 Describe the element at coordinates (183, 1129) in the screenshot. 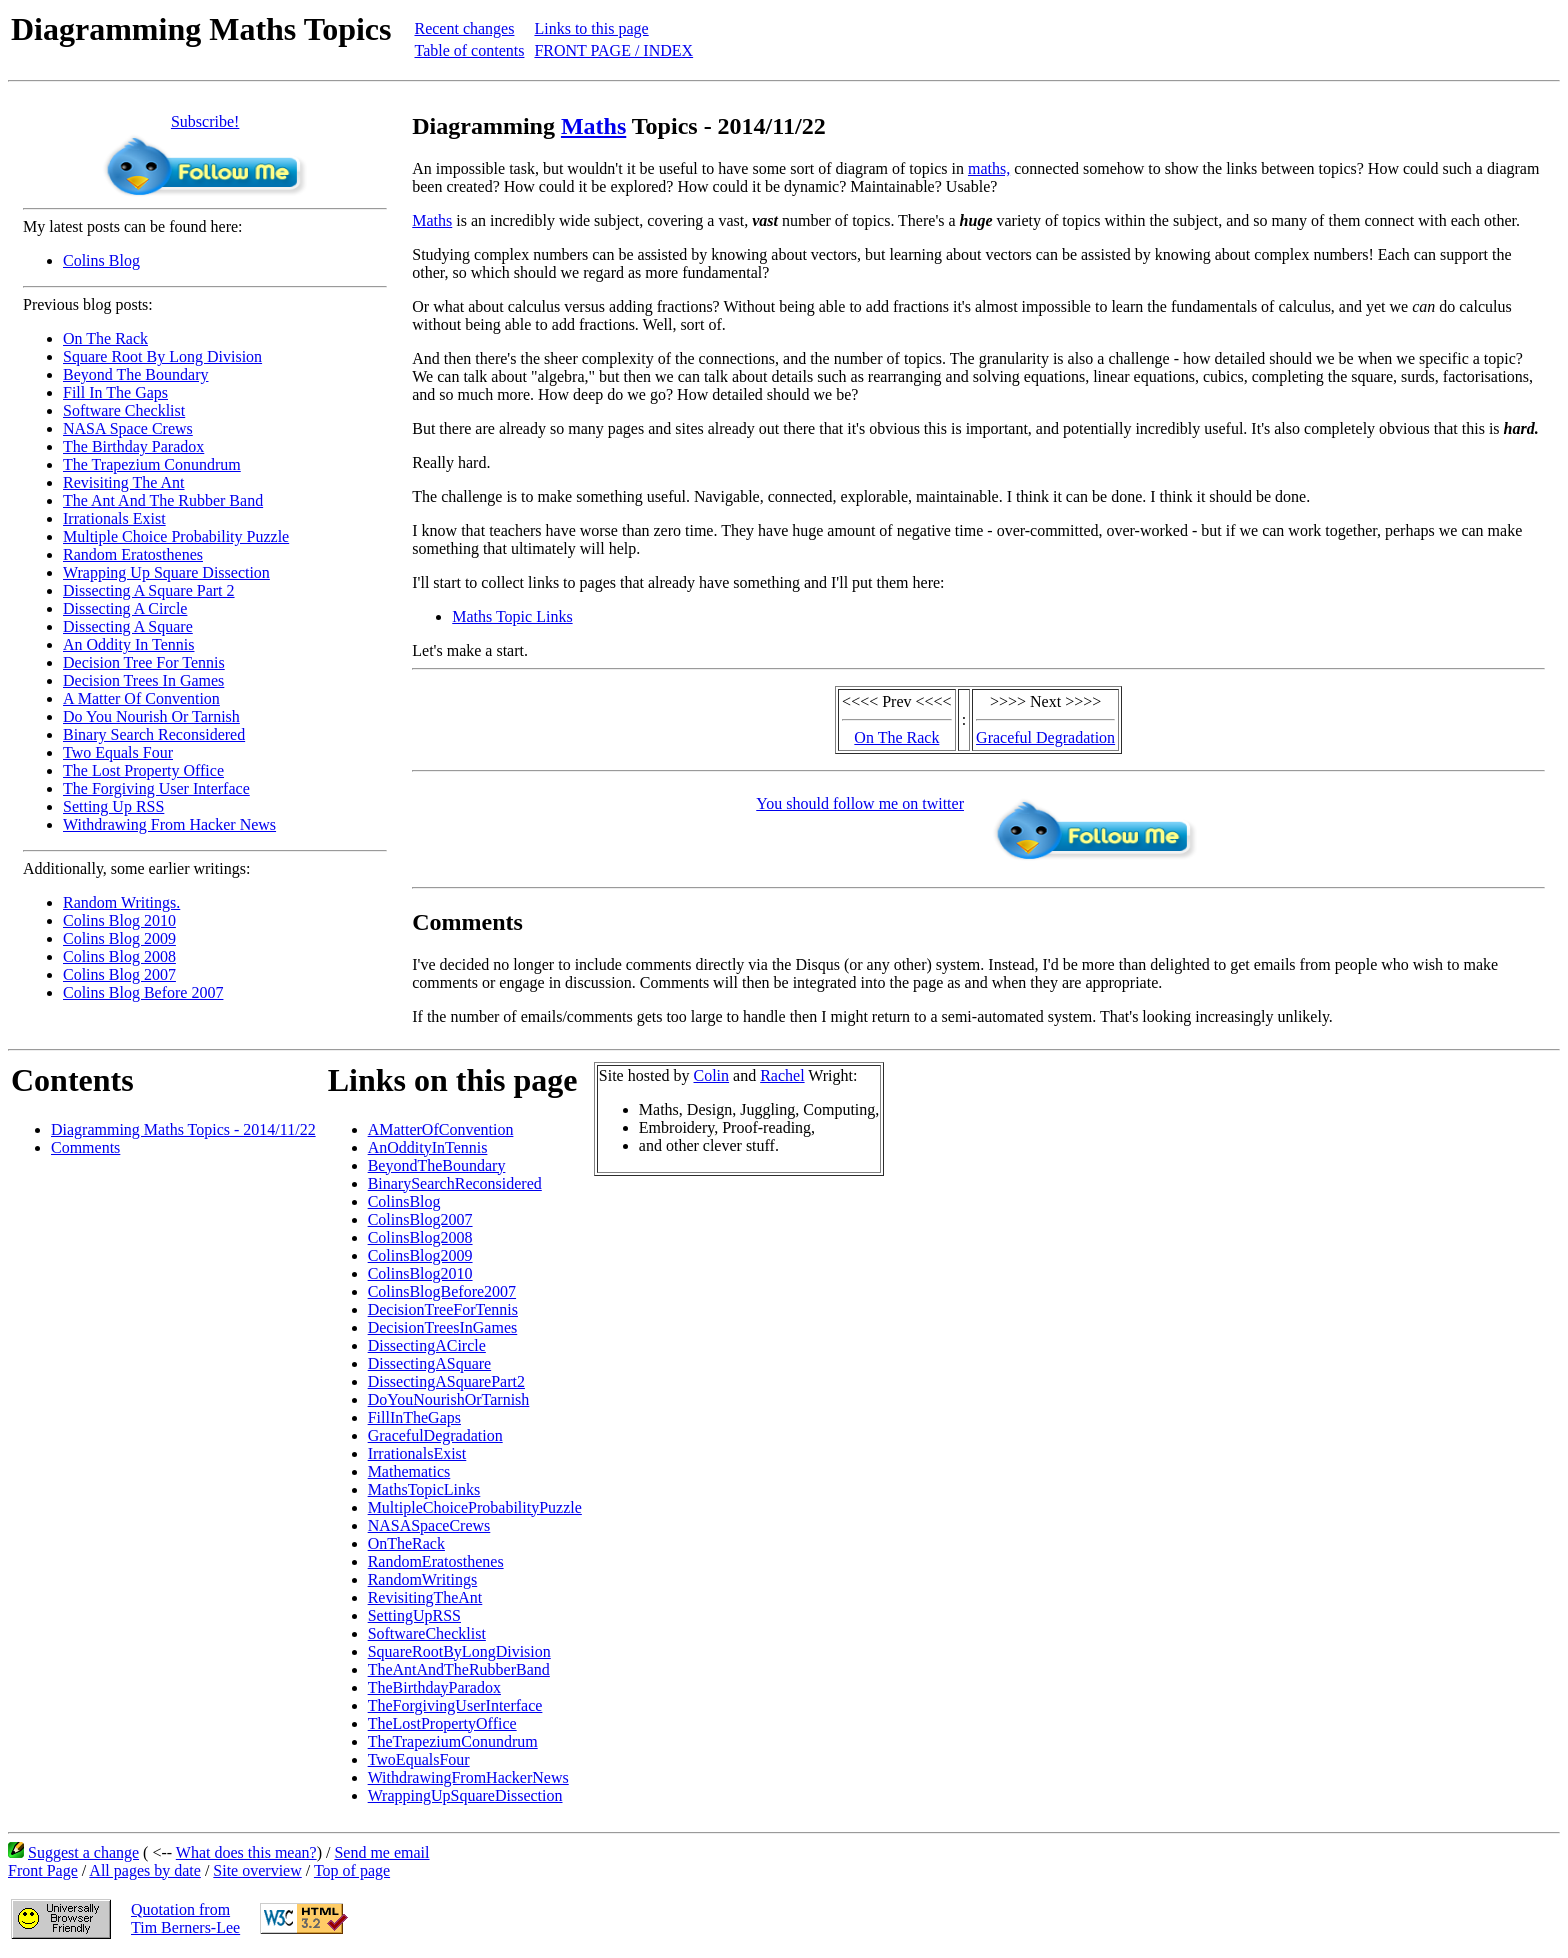

I see `Diagramming Maths Topics - 2014/11/22` at that location.